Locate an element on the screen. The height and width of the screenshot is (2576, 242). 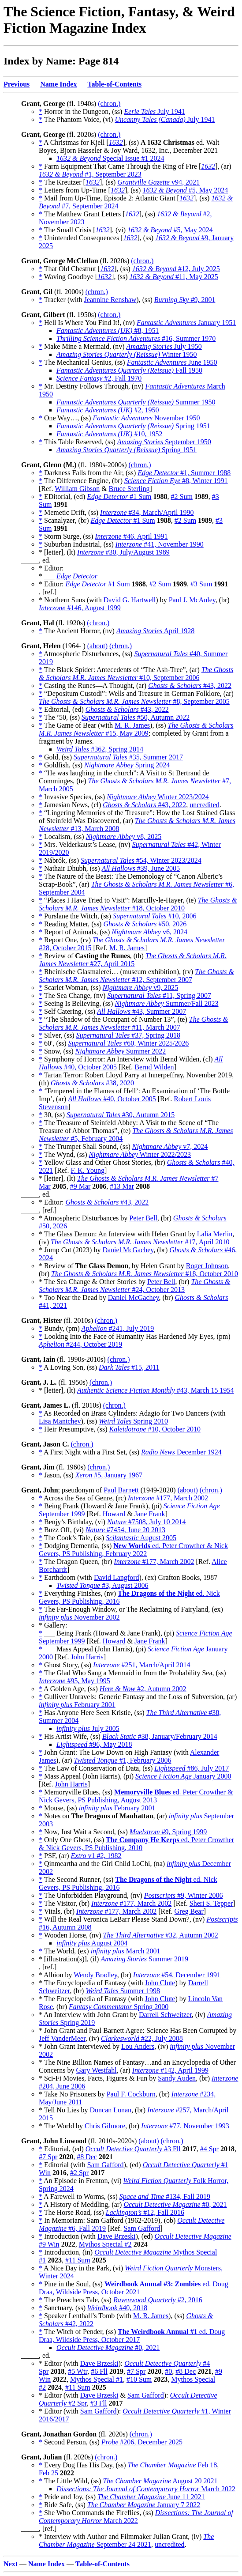
* Atmospheric Disturbances by is located at coordinates (84, 1218).